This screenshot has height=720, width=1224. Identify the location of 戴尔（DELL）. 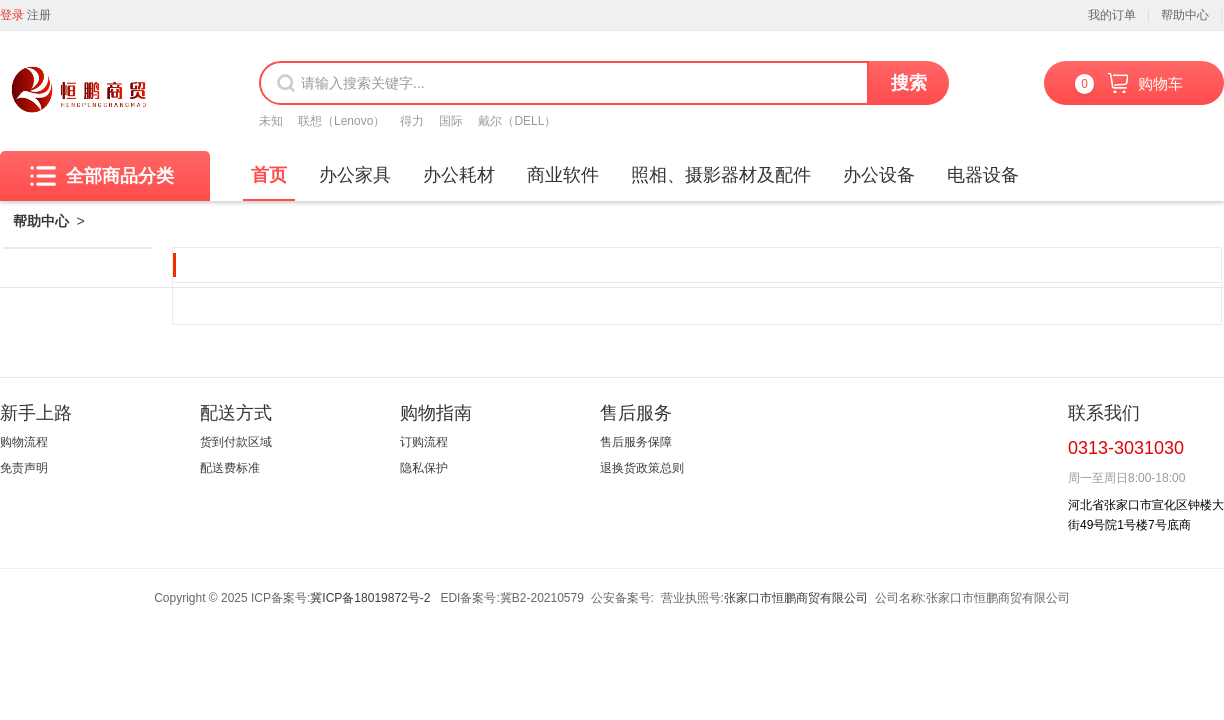
(517, 121).